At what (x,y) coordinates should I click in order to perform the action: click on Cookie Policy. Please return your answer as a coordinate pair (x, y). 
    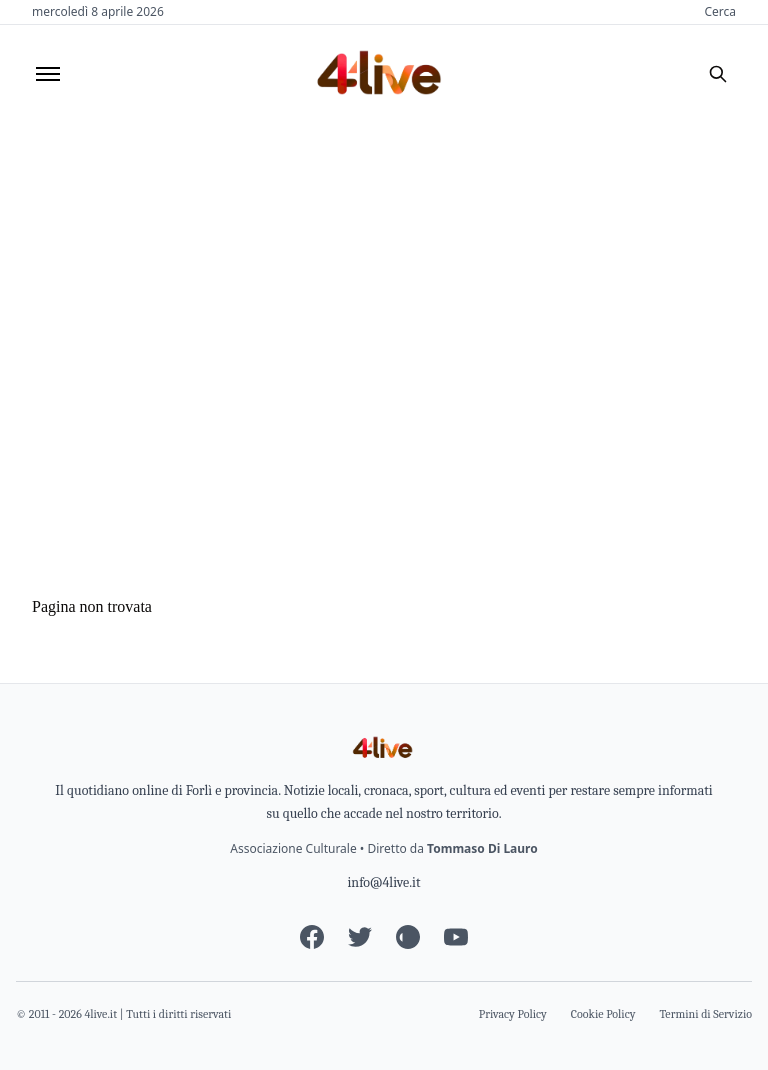
    Looking at the image, I should click on (603, 1014).